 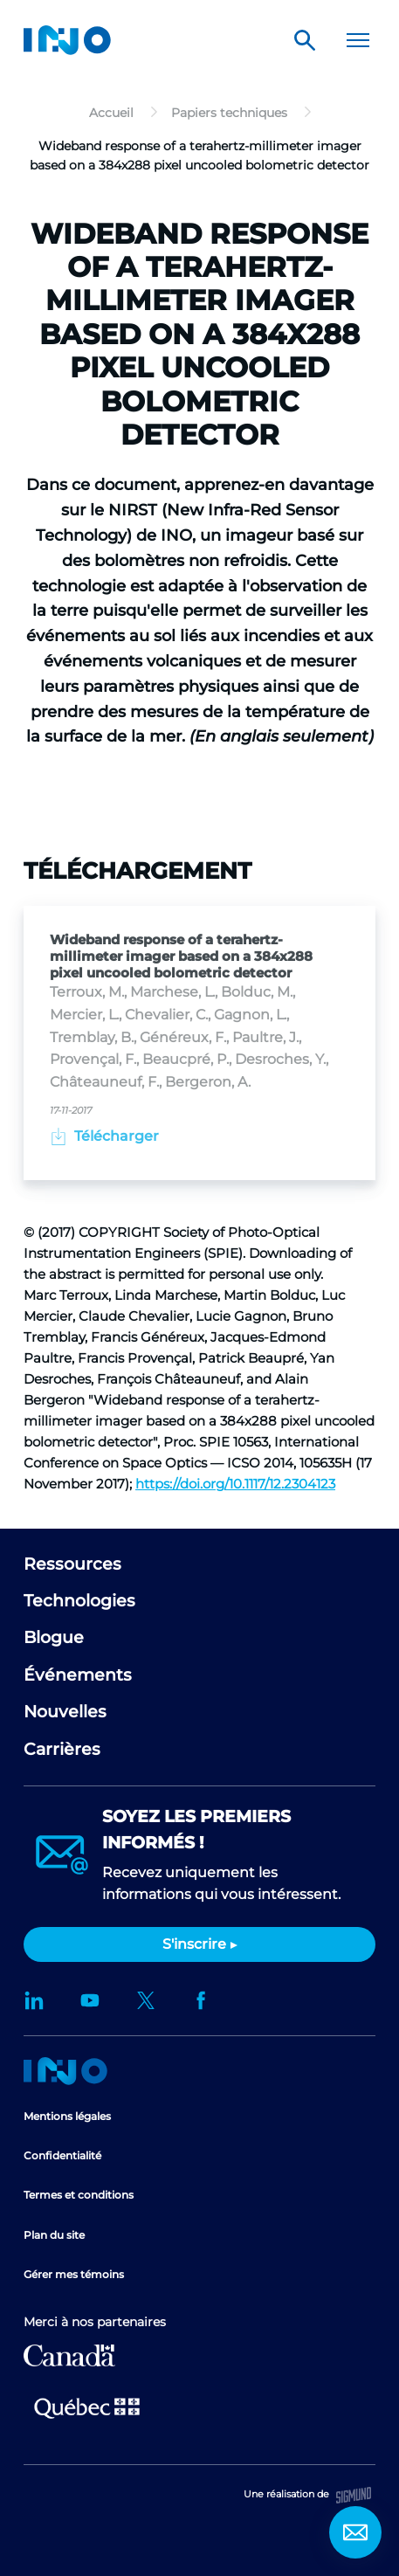 What do you see at coordinates (355, 2532) in the screenshot?
I see `Contact` at bounding box center [355, 2532].